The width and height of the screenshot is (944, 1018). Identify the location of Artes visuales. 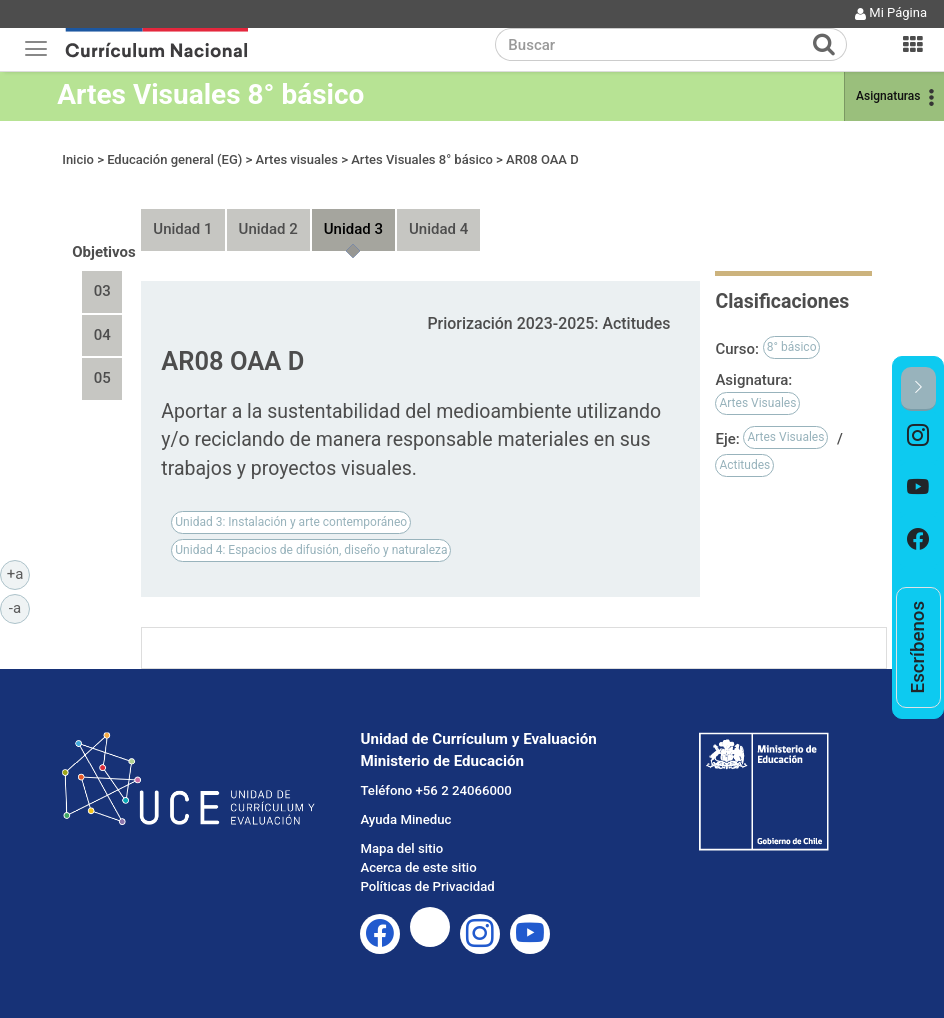
(297, 159).